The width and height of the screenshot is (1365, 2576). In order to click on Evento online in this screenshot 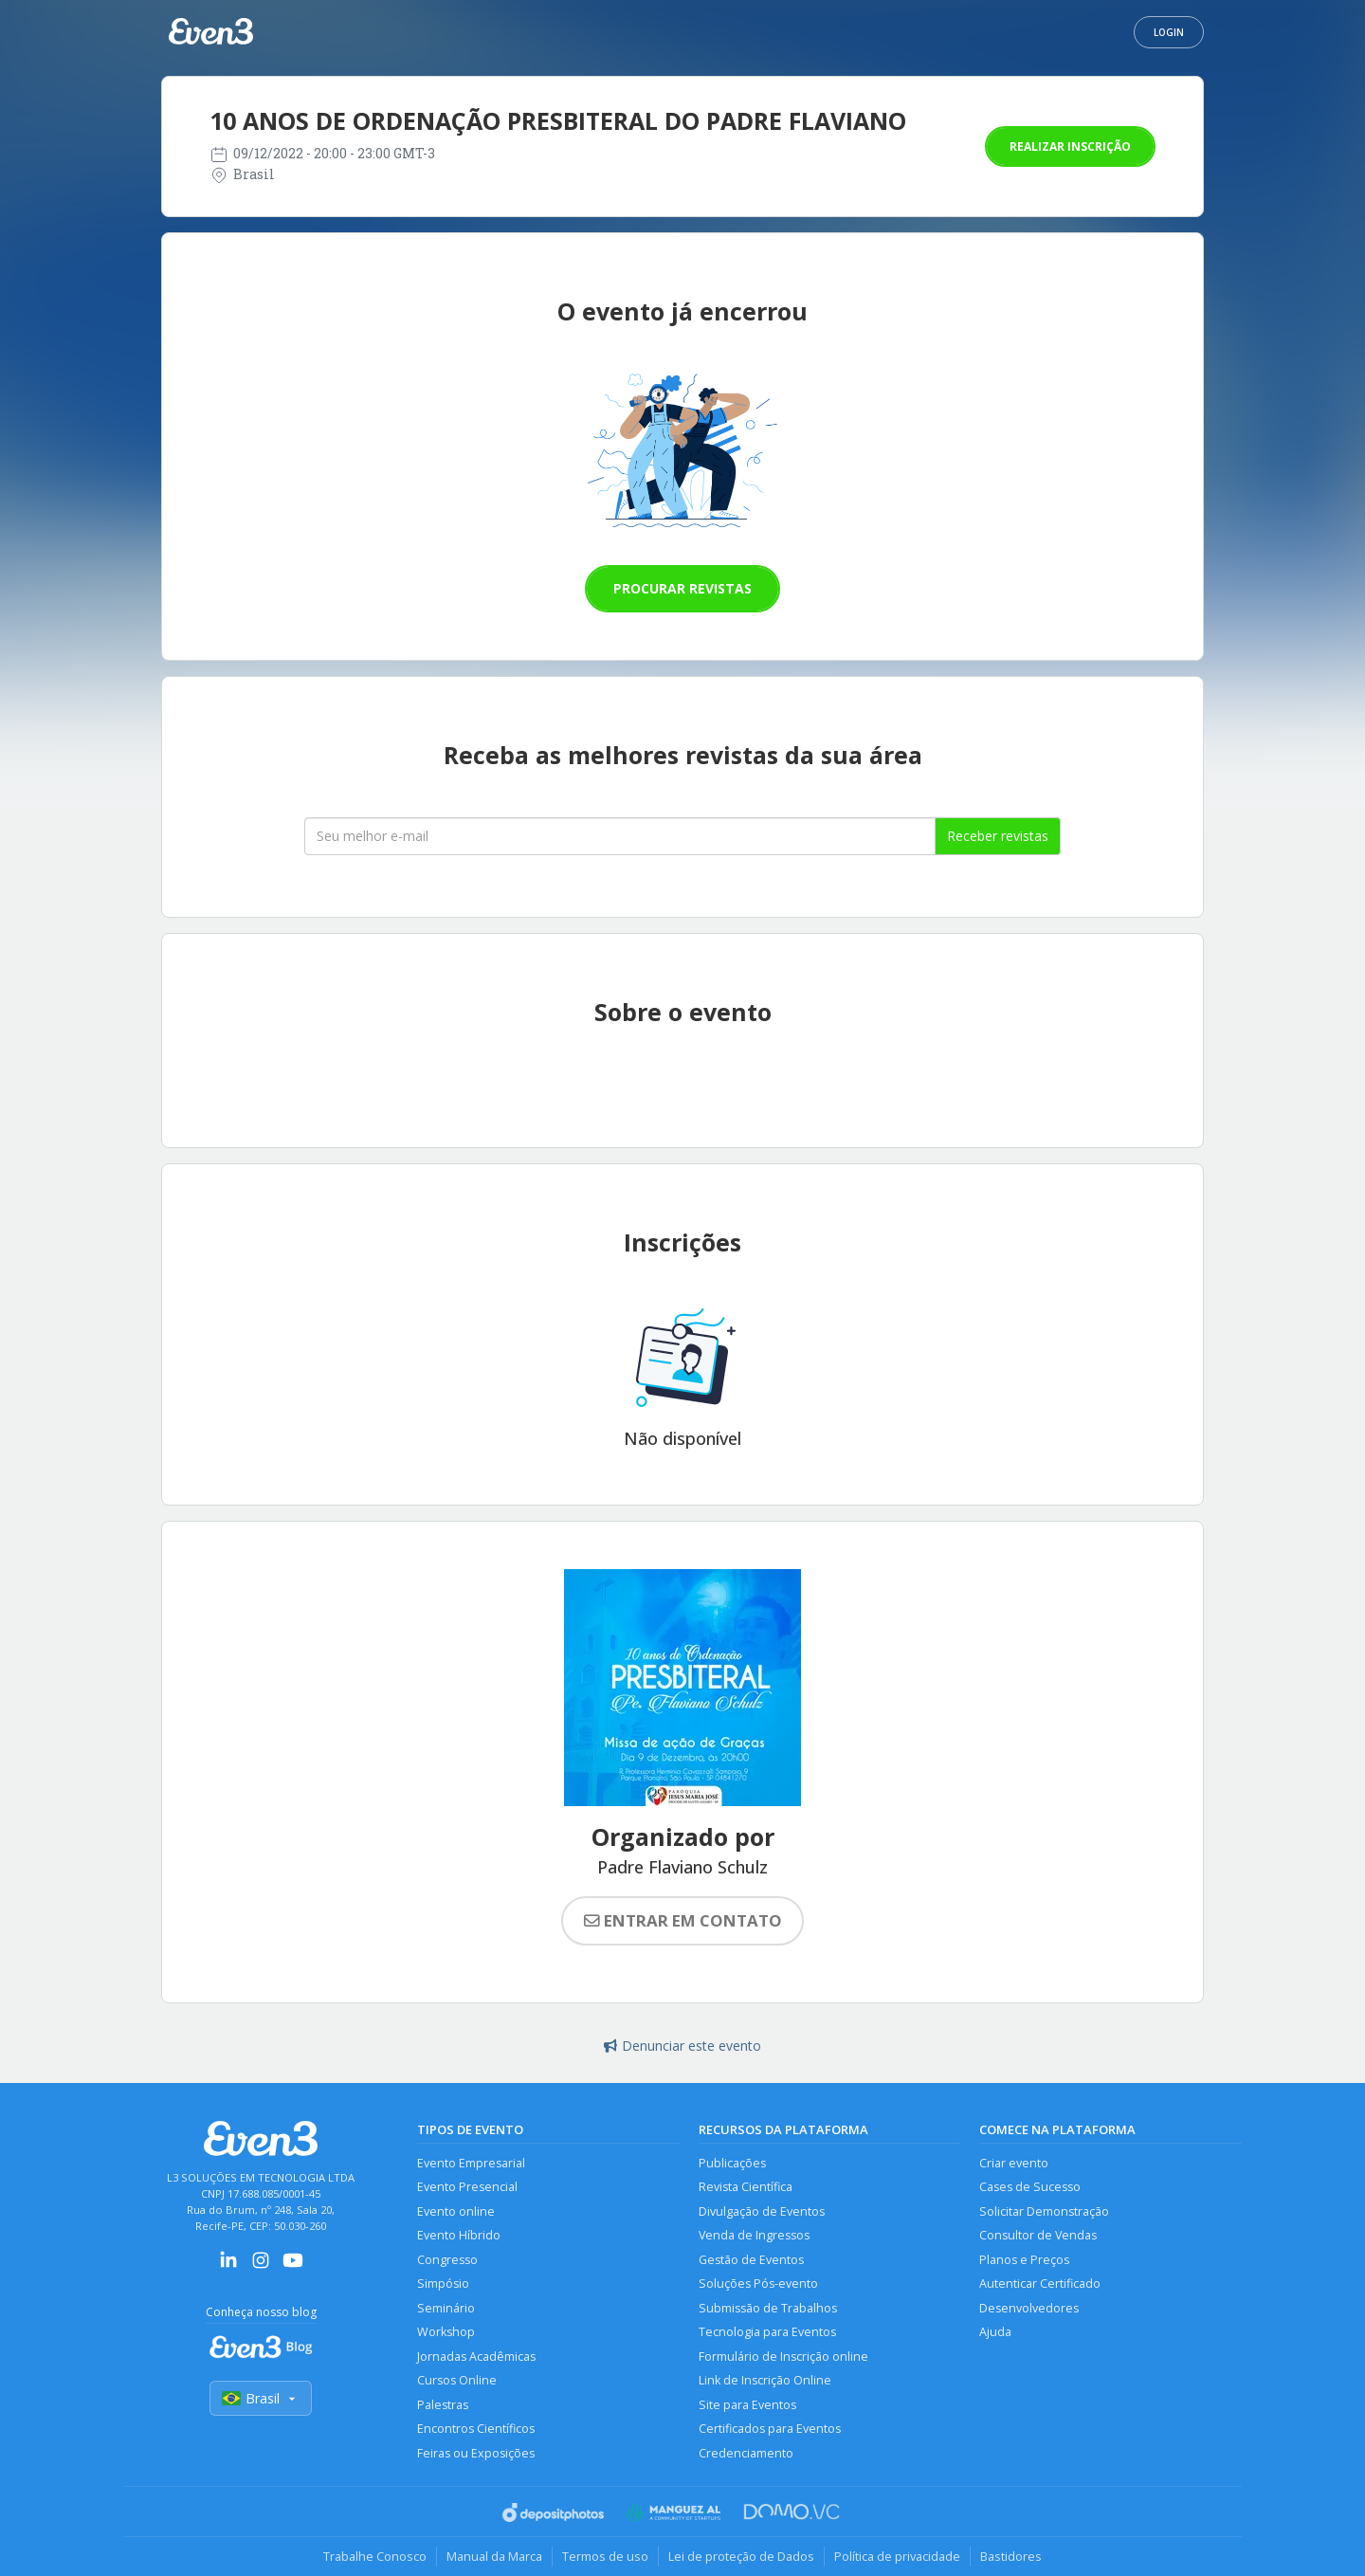, I will do `click(456, 2211)`.